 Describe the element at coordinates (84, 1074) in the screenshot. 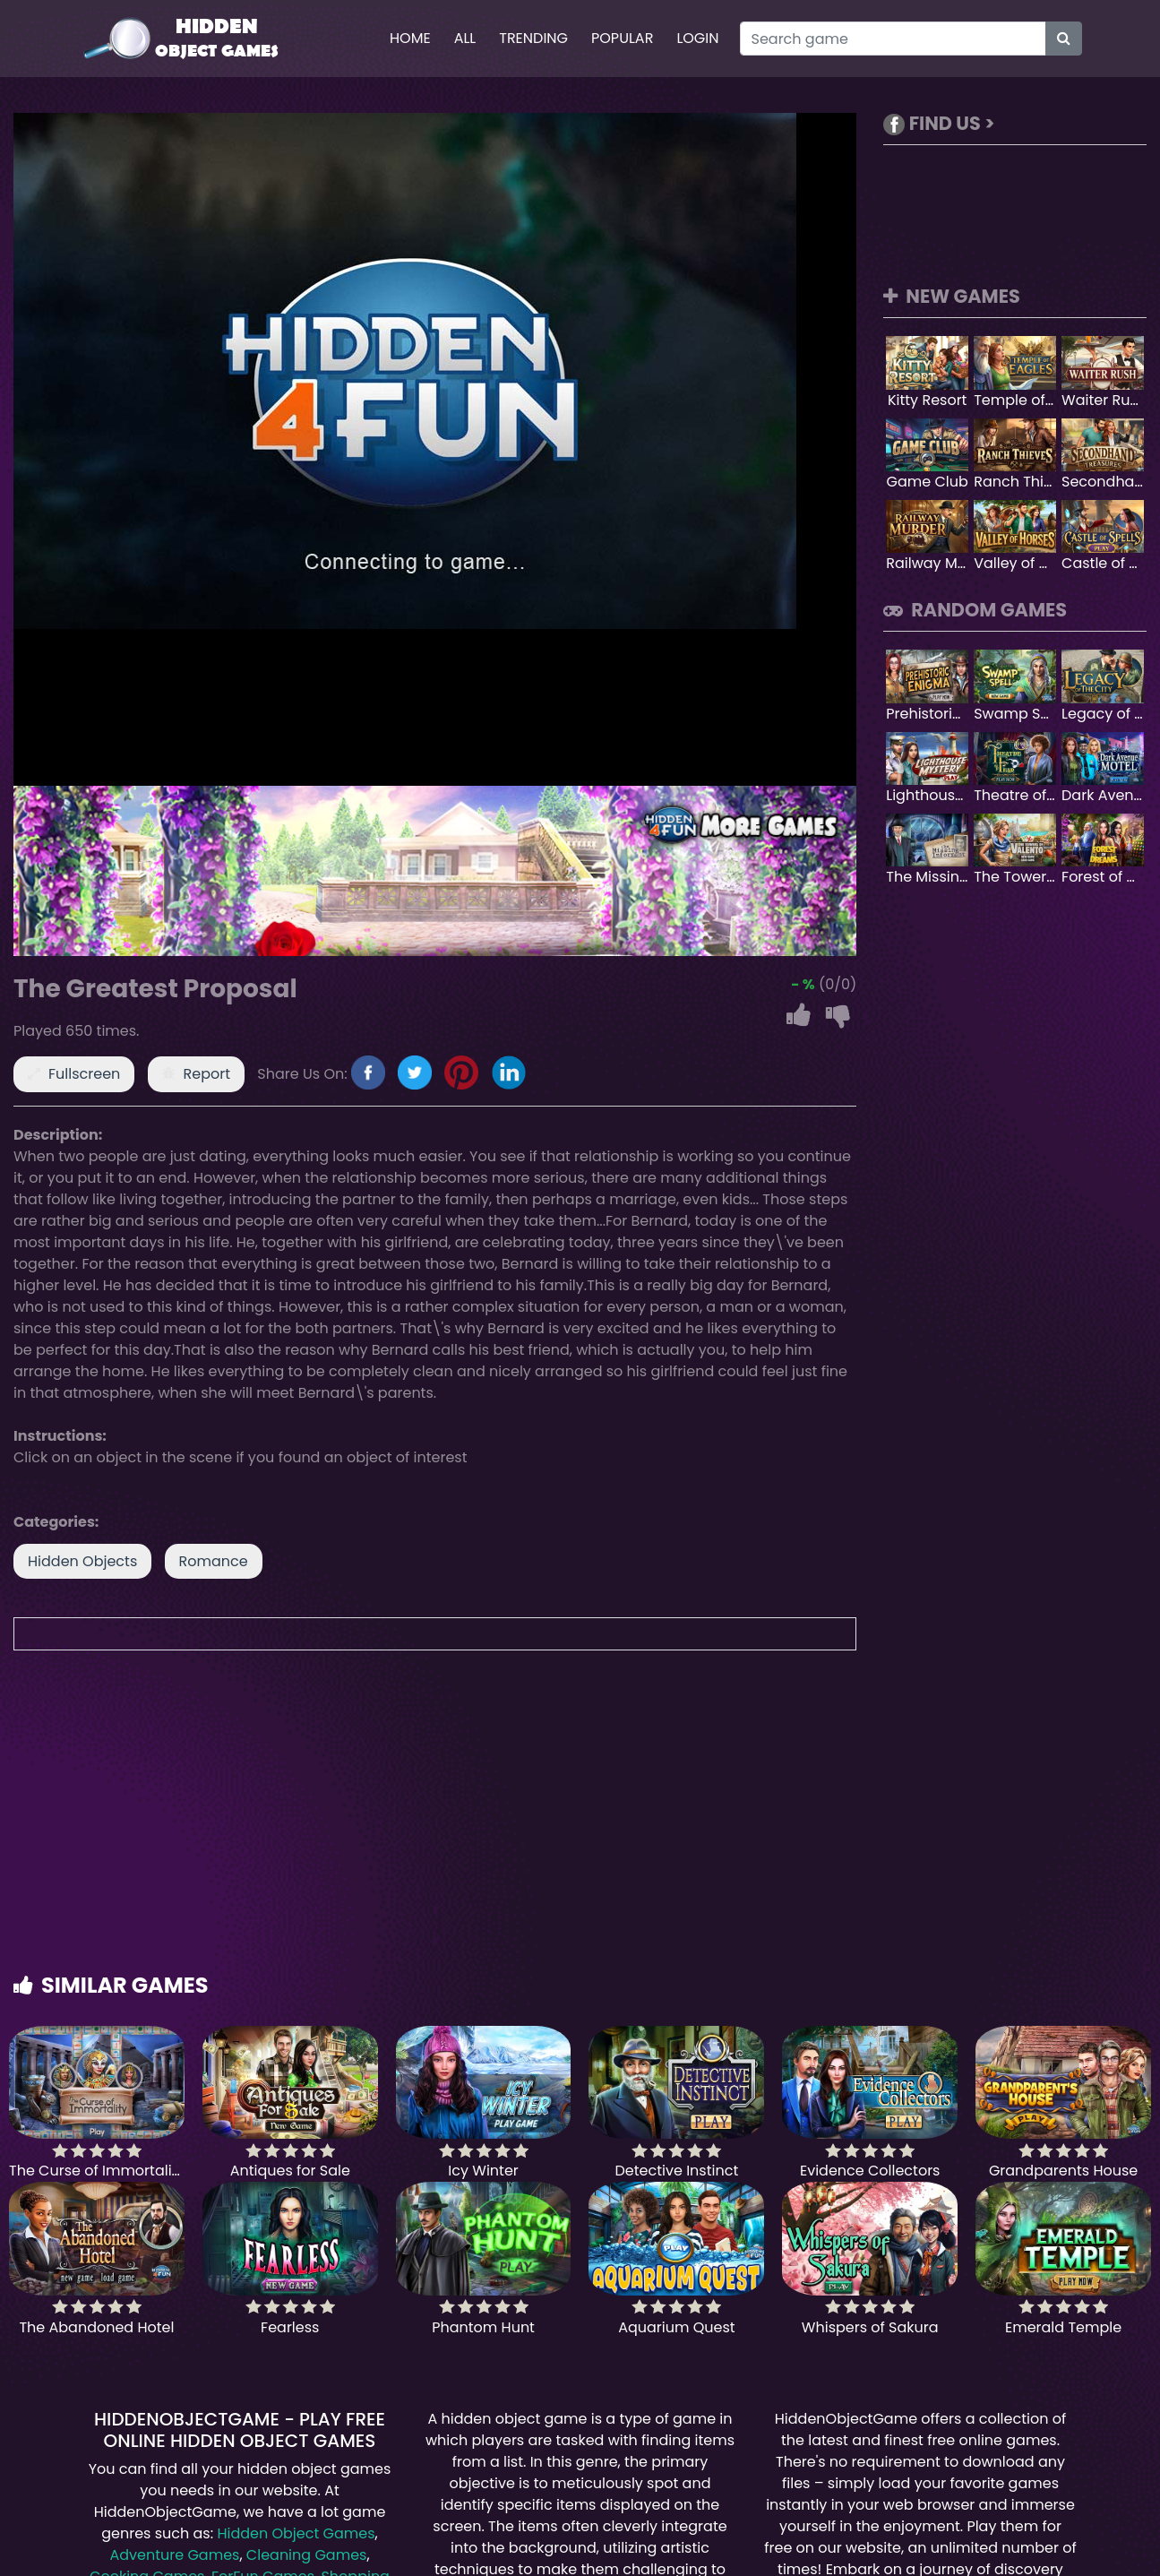

I see `Fullscreen` at that location.